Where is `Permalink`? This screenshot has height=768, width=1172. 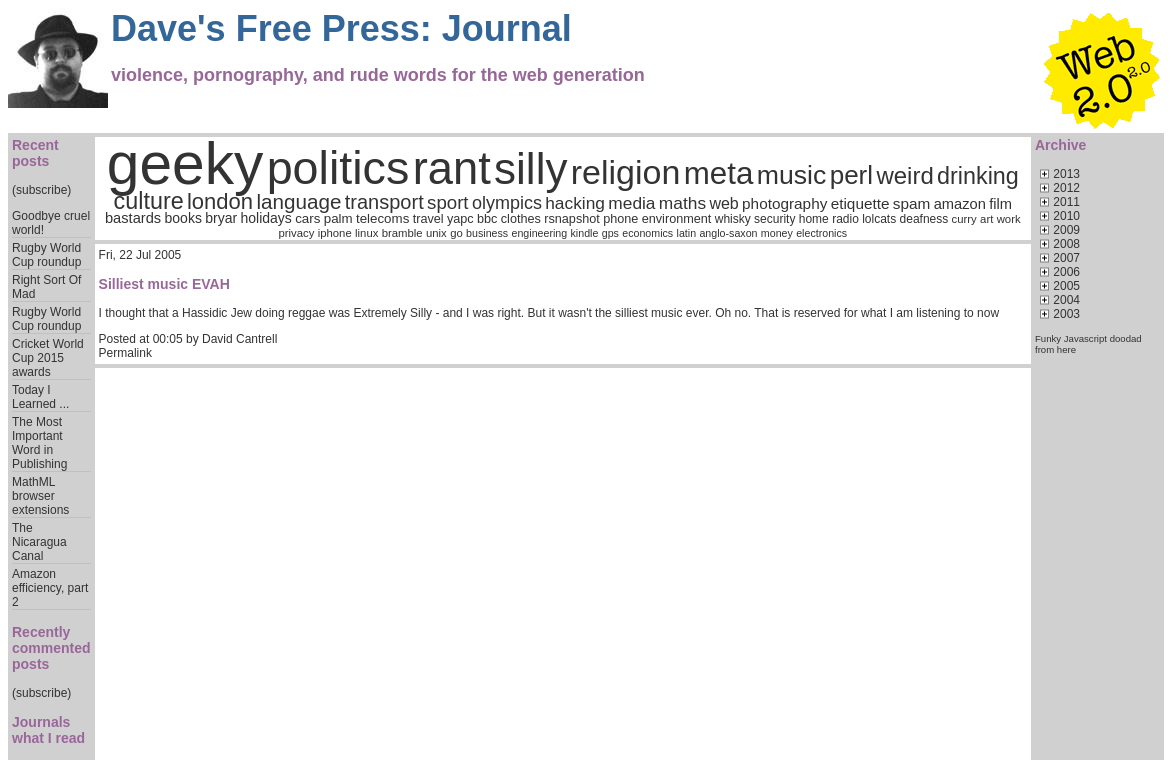
Permalink is located at coordinates (125, 353).